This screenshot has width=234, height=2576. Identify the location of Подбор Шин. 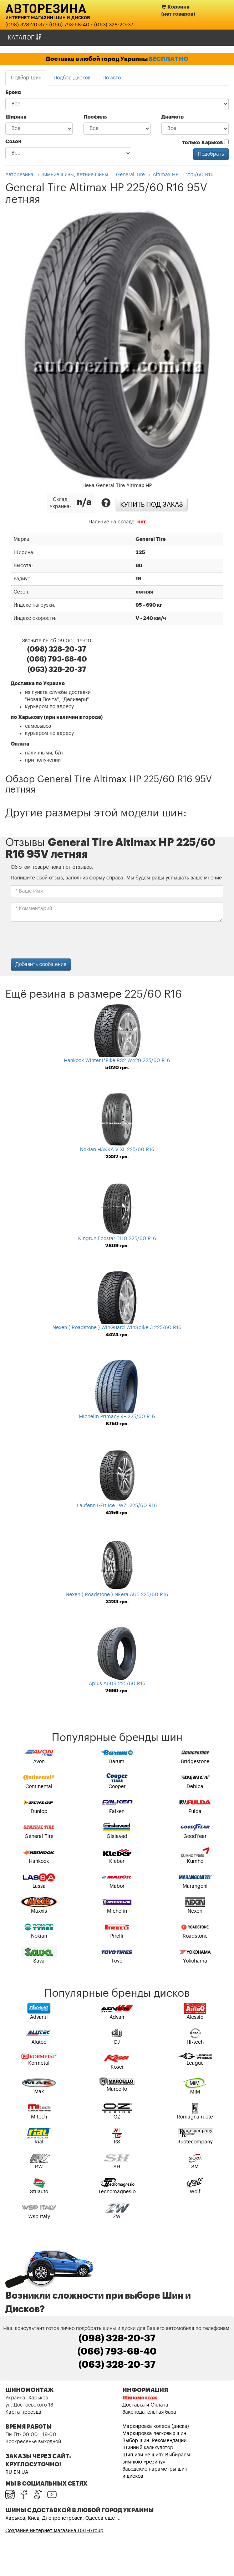
(26, 77).